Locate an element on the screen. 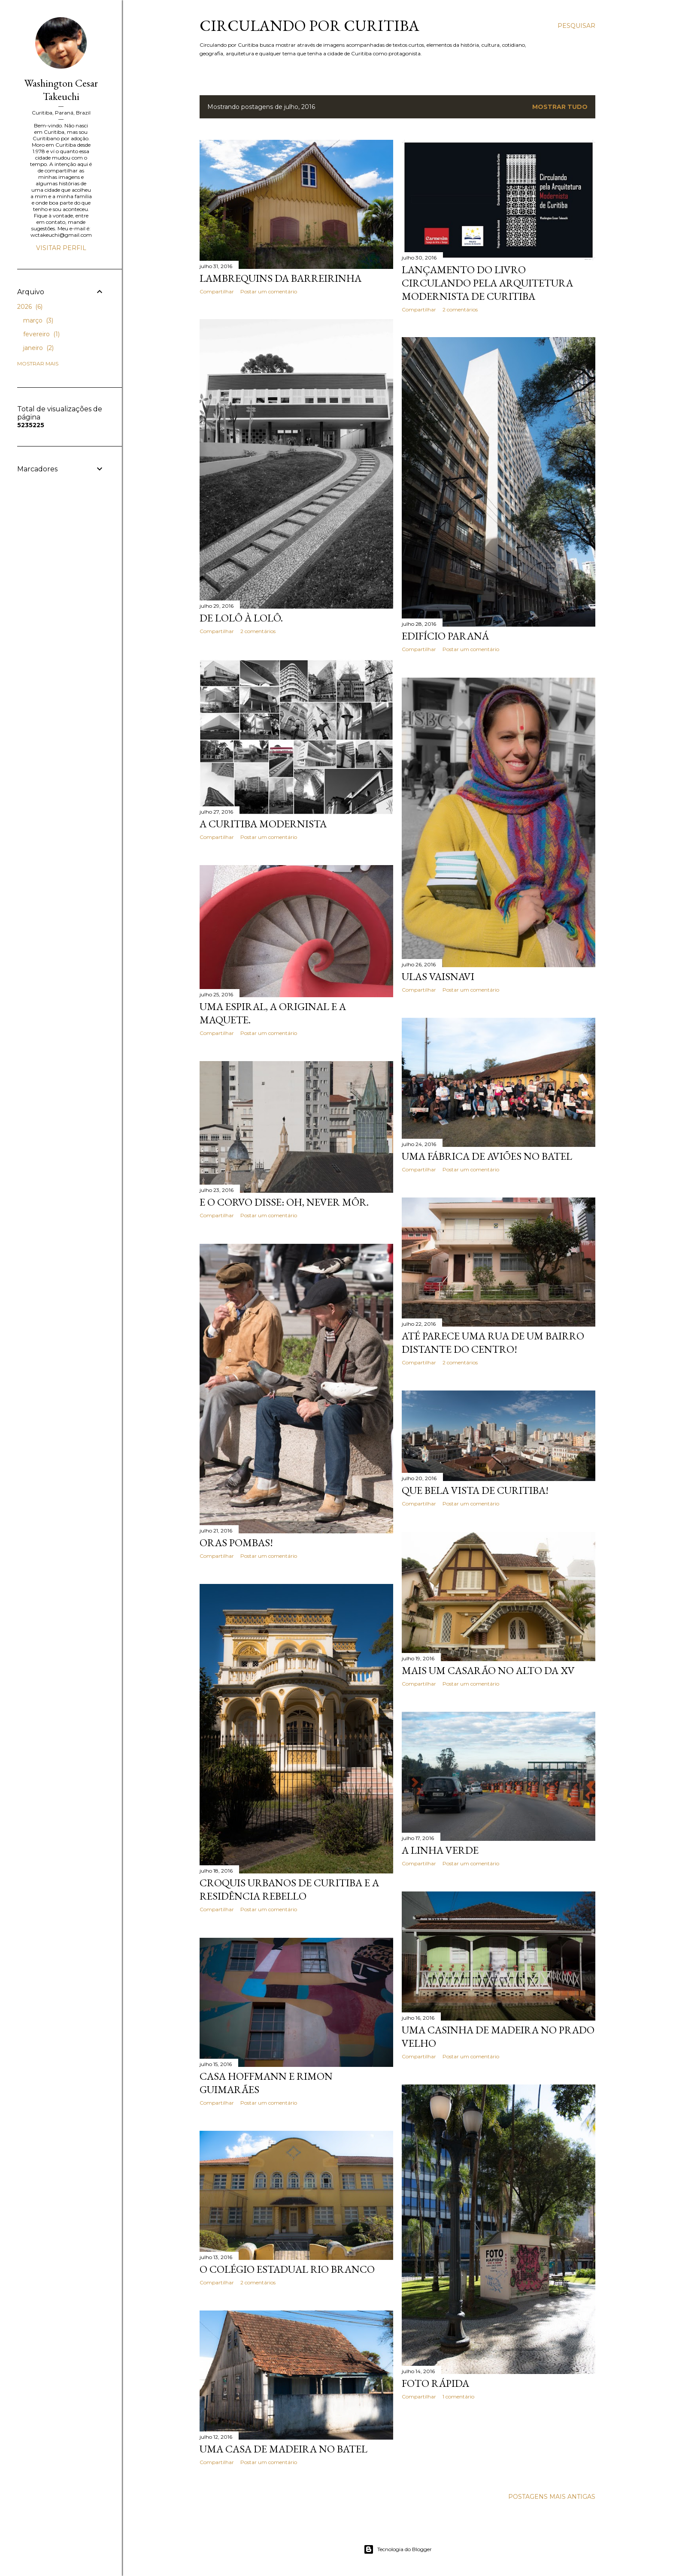 The height and width of the screenshot is (2576, 673). Uma fábrica de aviões no Batel is located at coordinates (487, 1156).